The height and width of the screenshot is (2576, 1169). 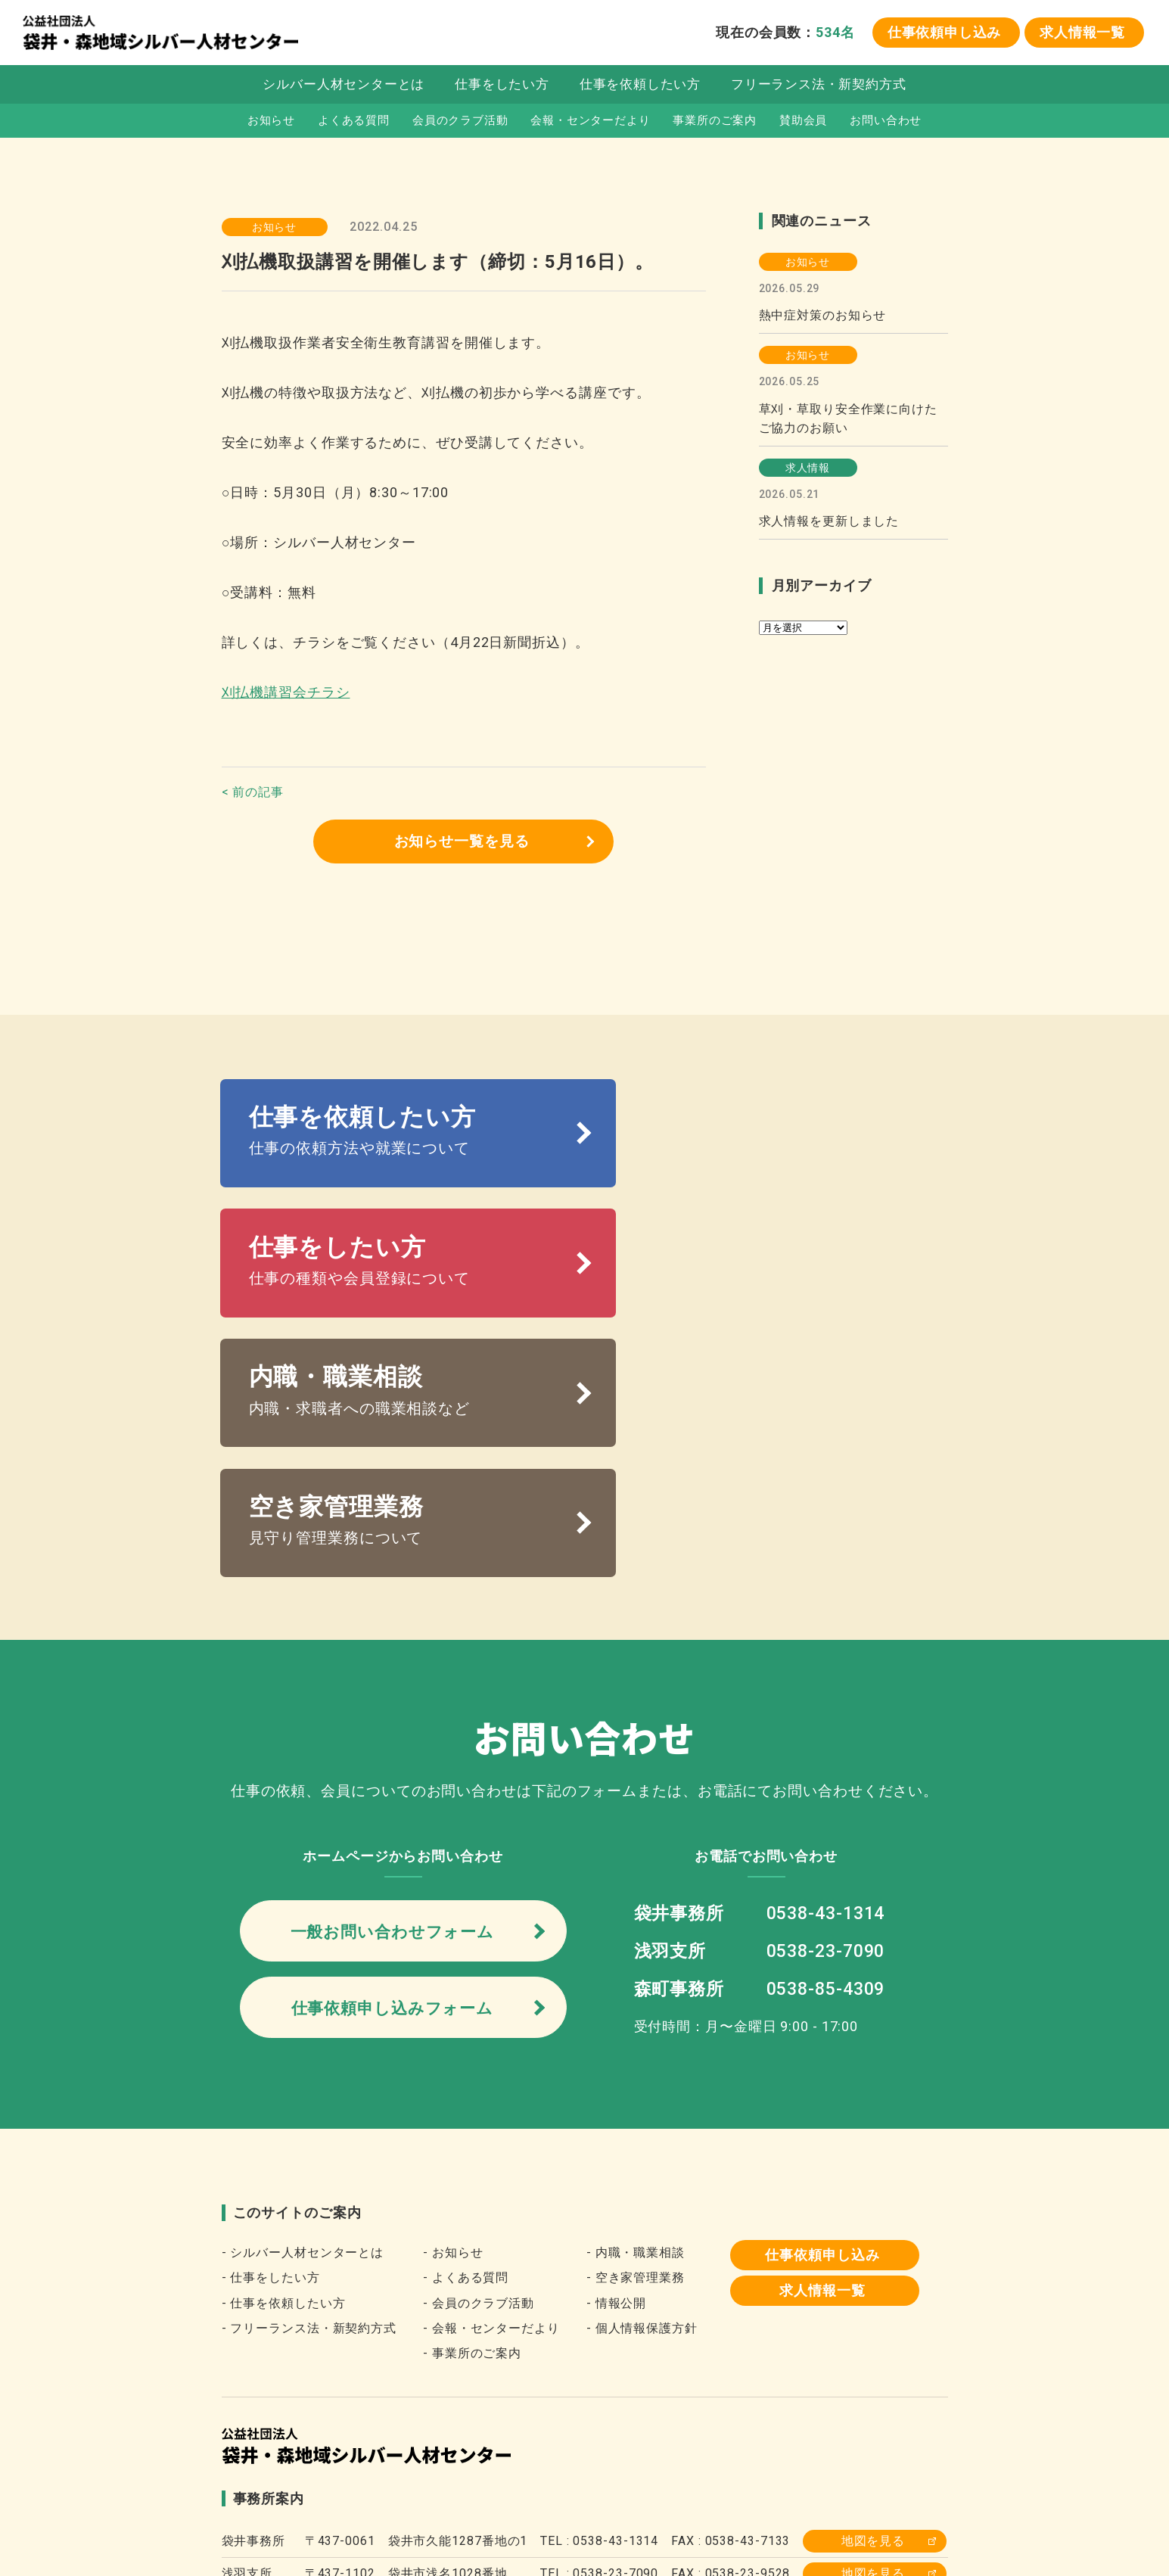 What do you see at coordinates (271, 2035) in the screenshot?
I see `- 仕事をしたい方` at bounding box center [271, 2035].